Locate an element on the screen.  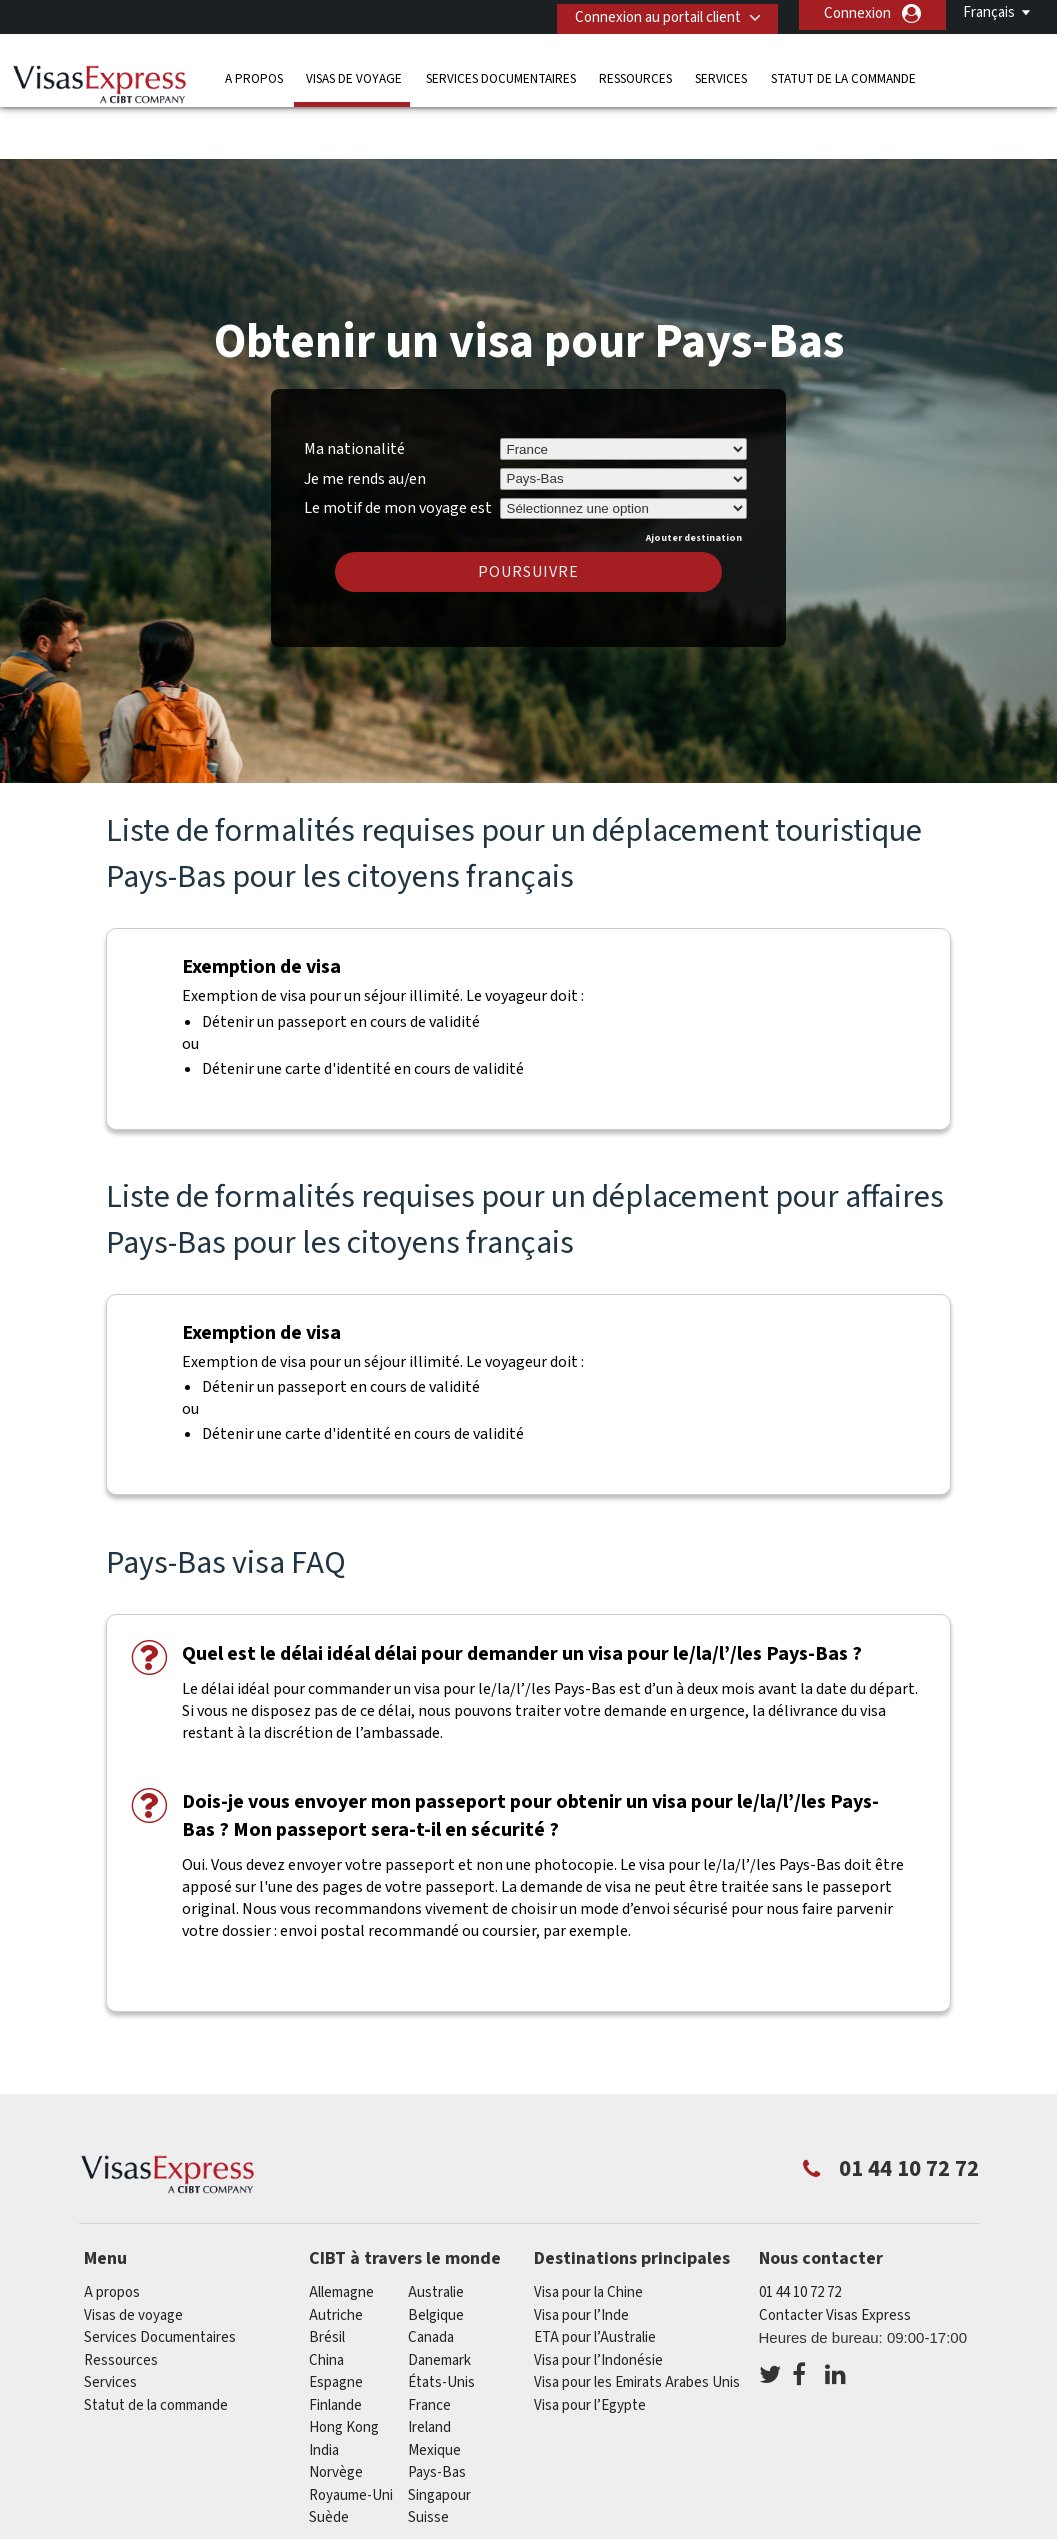
Espagne is located at coordinates (336, 2324).